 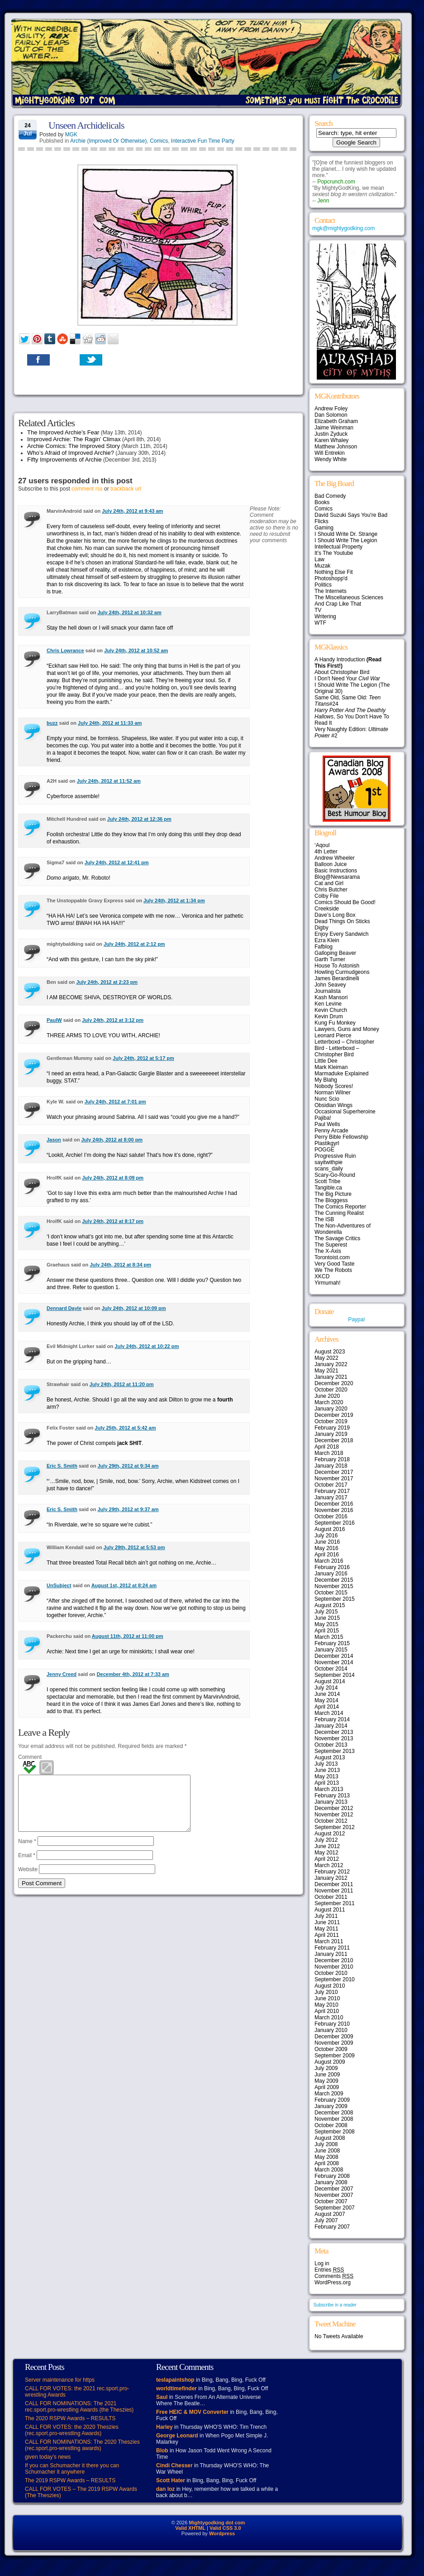 What do you see at coordinates (333, 572) in the screenshot?
I see `Nothing Else Fit` at bounding box center [333, 572].